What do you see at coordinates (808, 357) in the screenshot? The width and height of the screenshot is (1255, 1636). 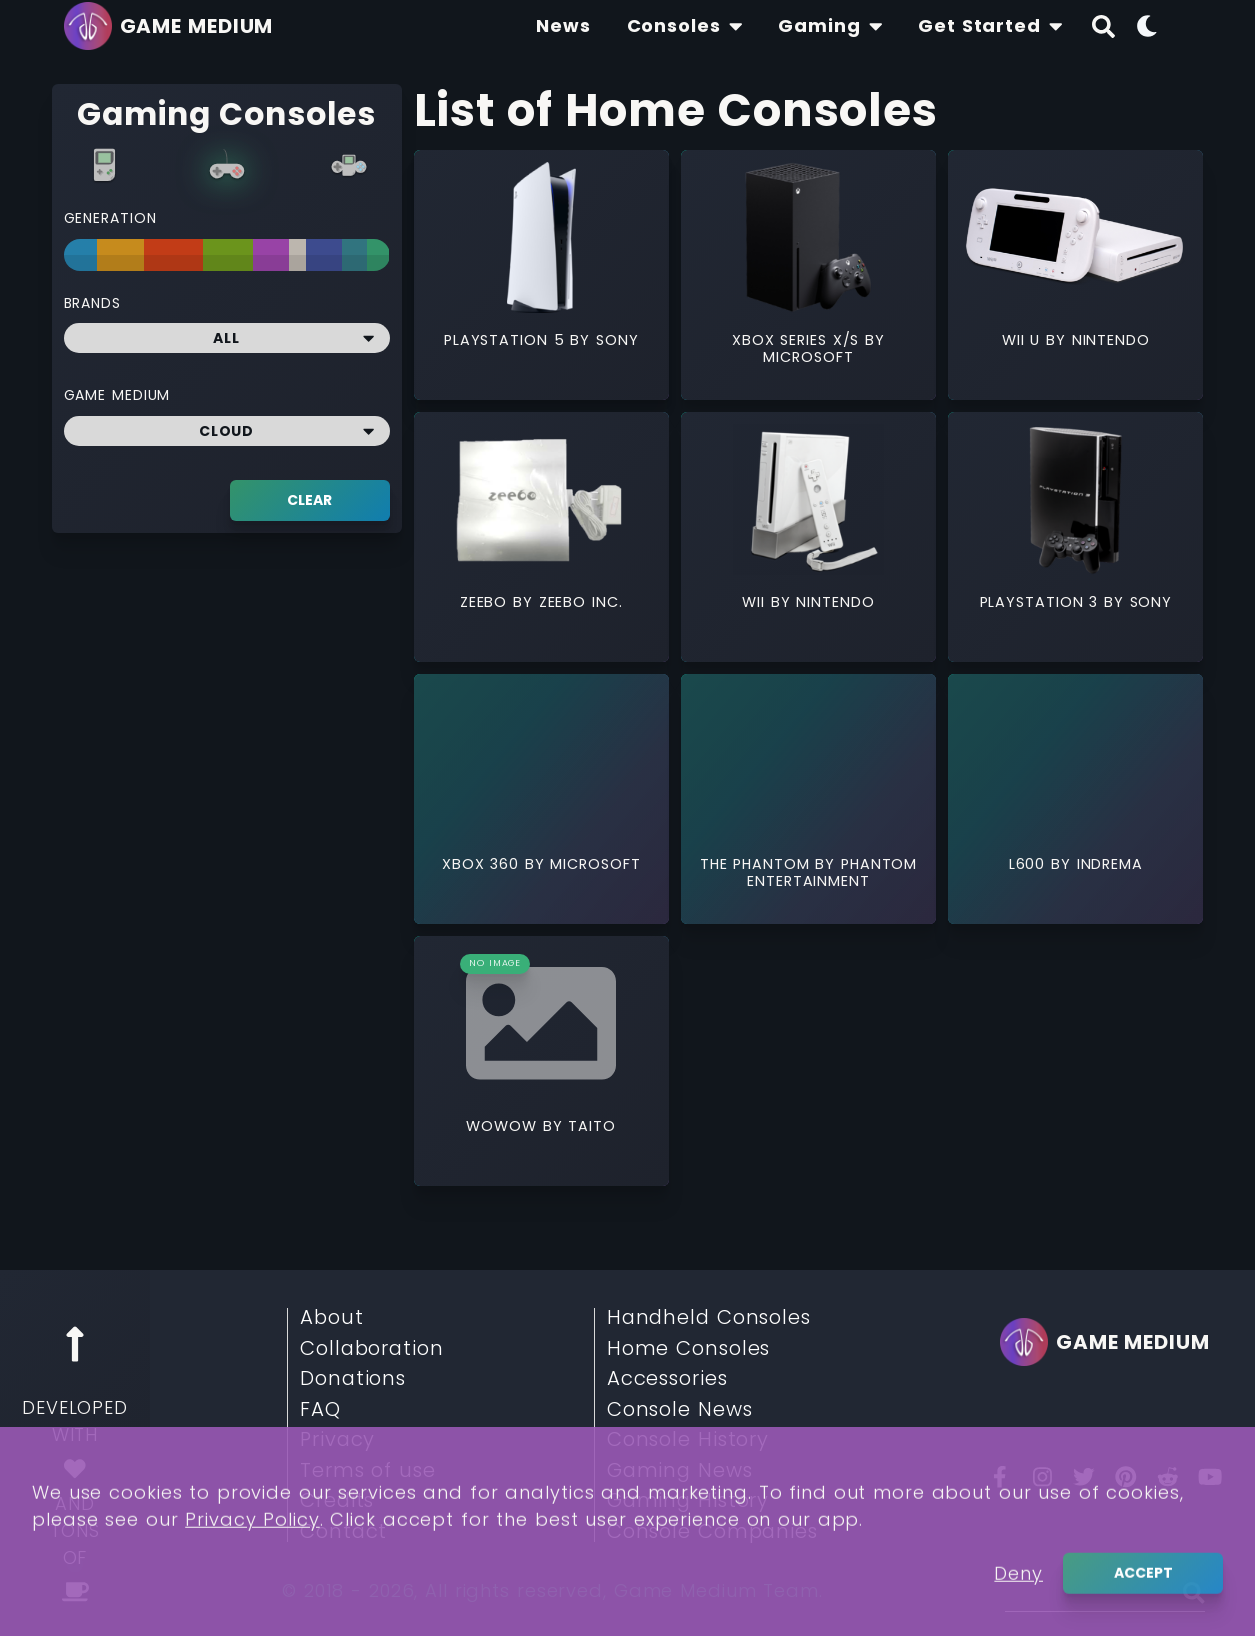 I see `Microsoft [Read More about Microsoft]` at bounding box center [808, 357].